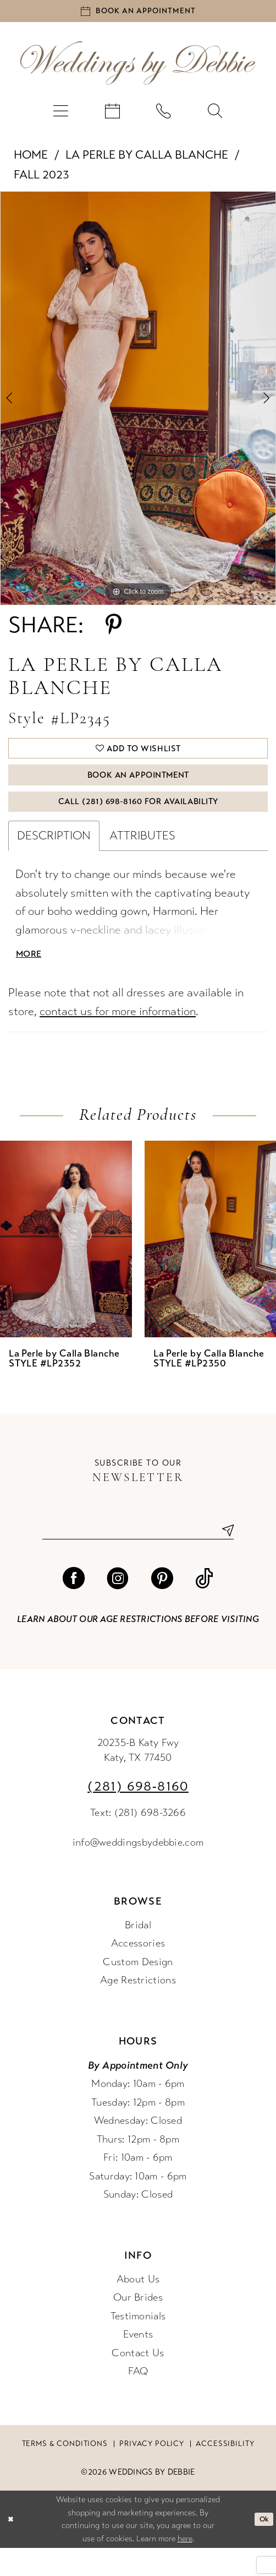 This screenshot has height=2576, width=276. What do you see at coordinates (31, 978) in the screenshot?
I see `More [button]` at bounding box center [31, 978].